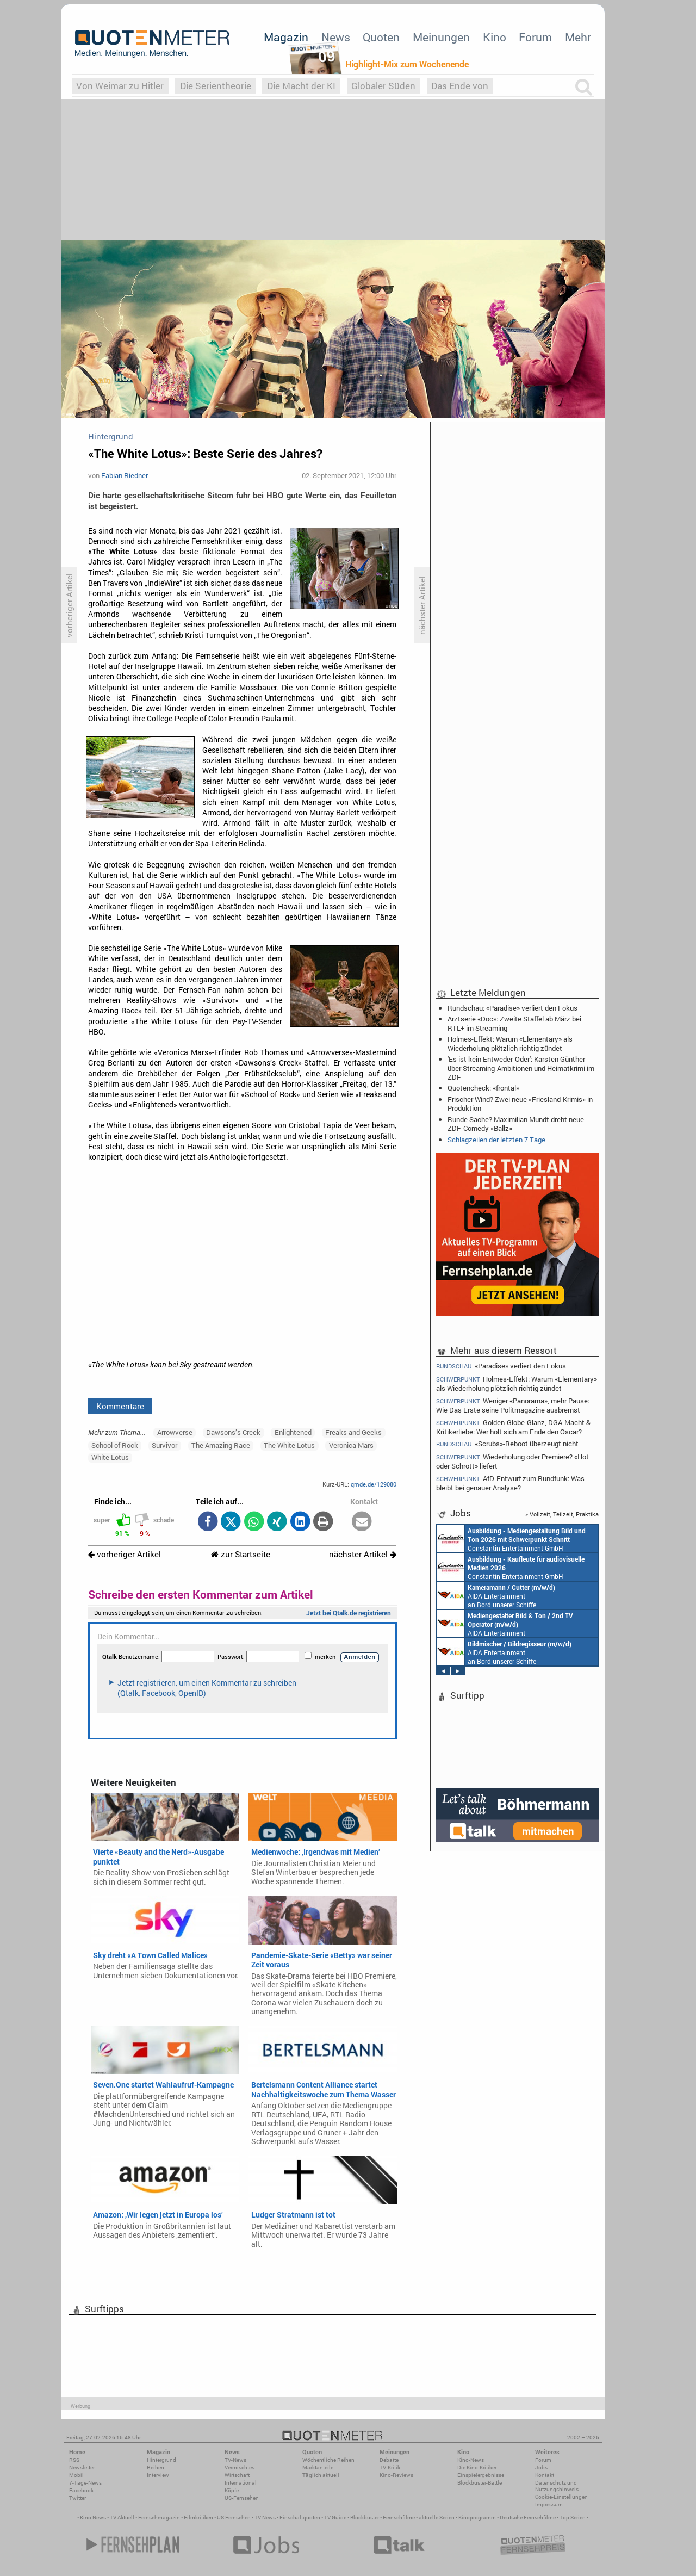 The width and height of the screenshot is (696, 2576). I want to click on Einschaltquoten, so click(299, 2517).